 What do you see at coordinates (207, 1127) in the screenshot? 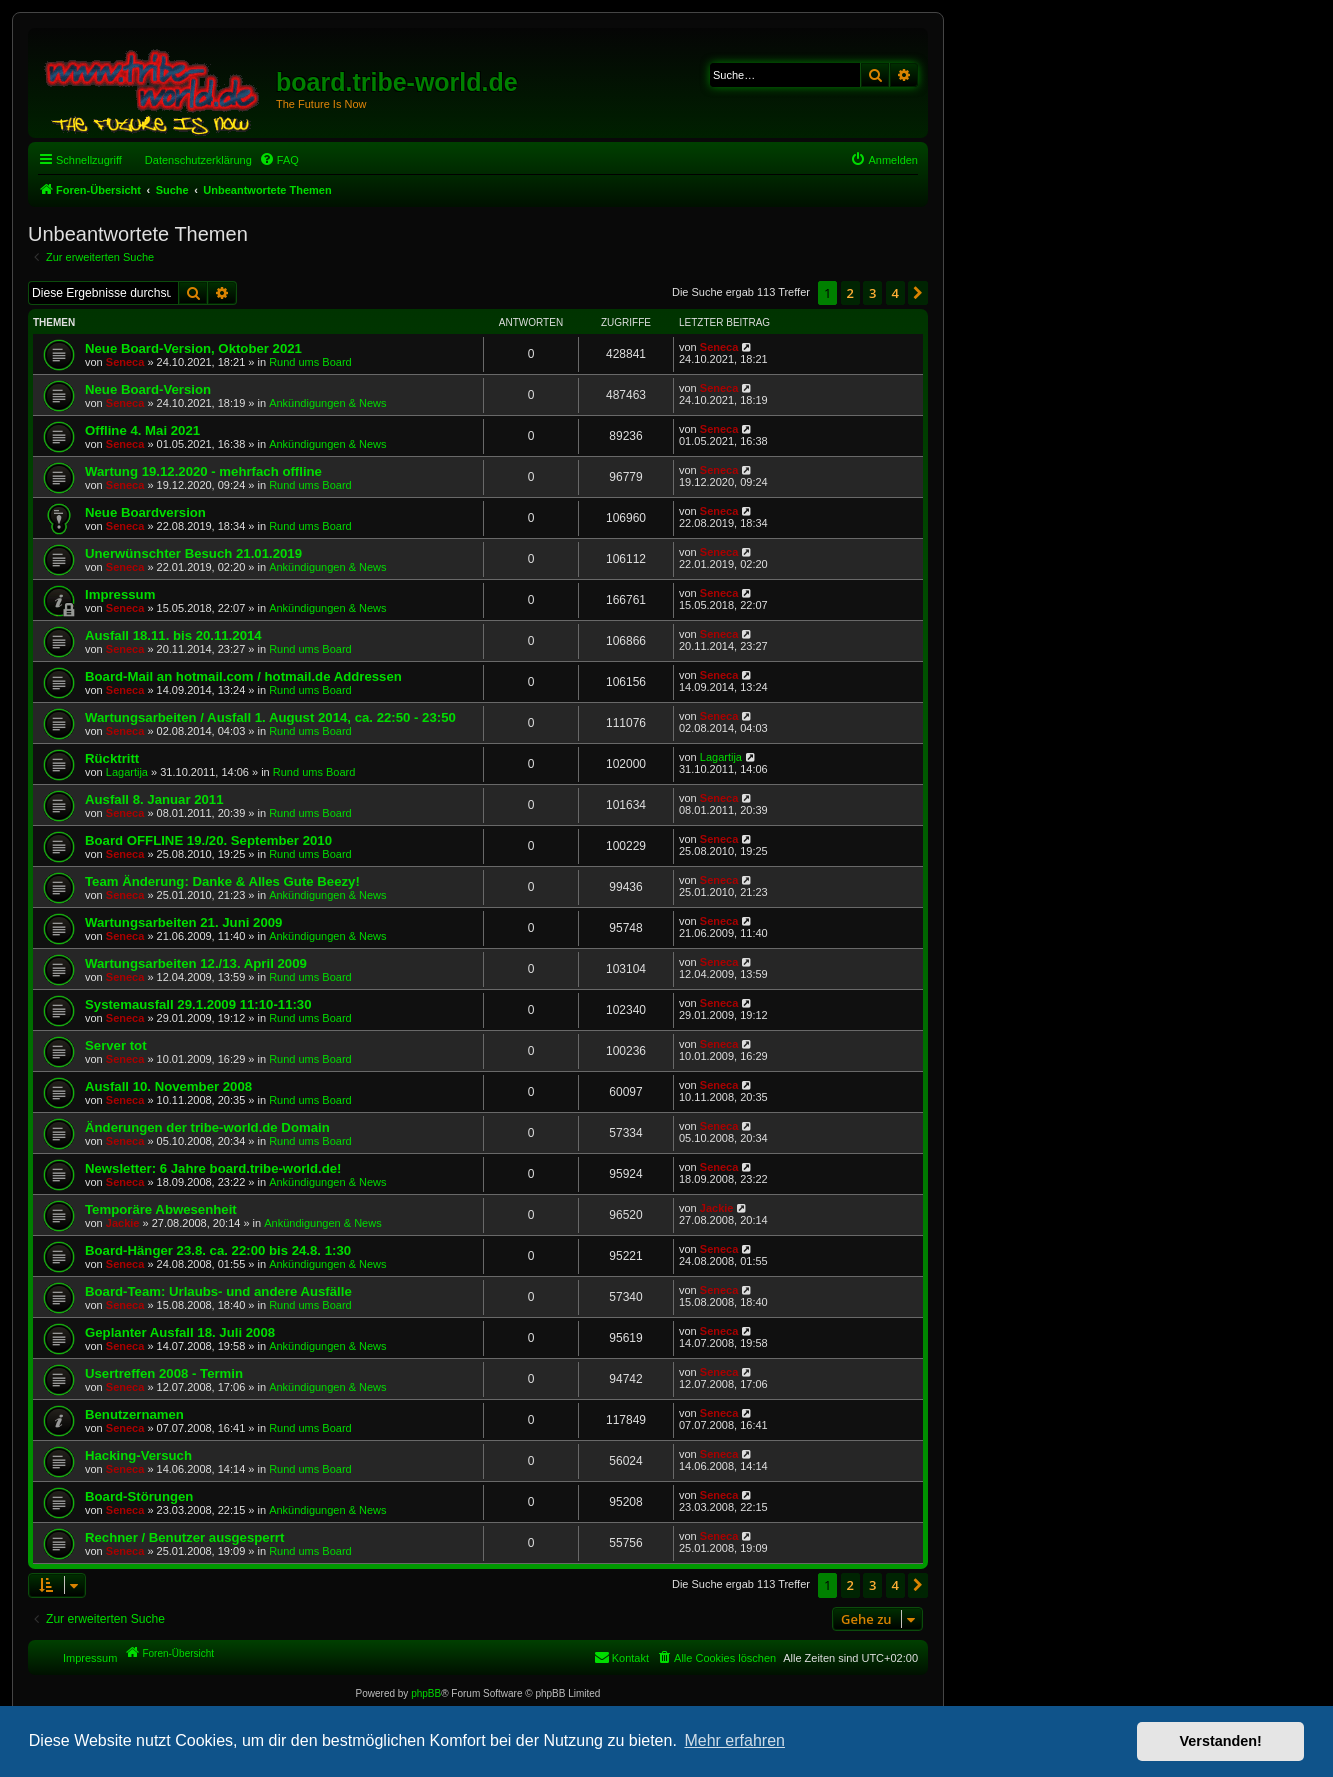
I see `Änderungen der tribe-world.de Domain` at bounding box center [207, 1127].